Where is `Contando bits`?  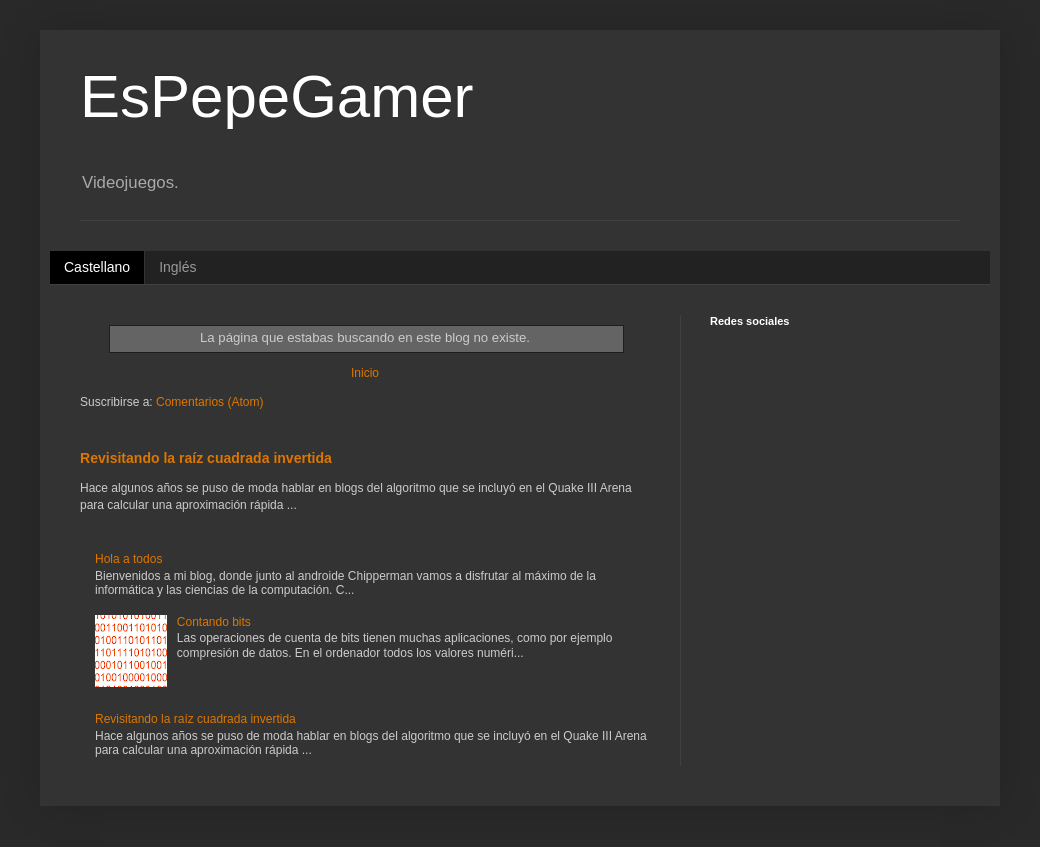 Contando bits is located at coordinates (214, 622).